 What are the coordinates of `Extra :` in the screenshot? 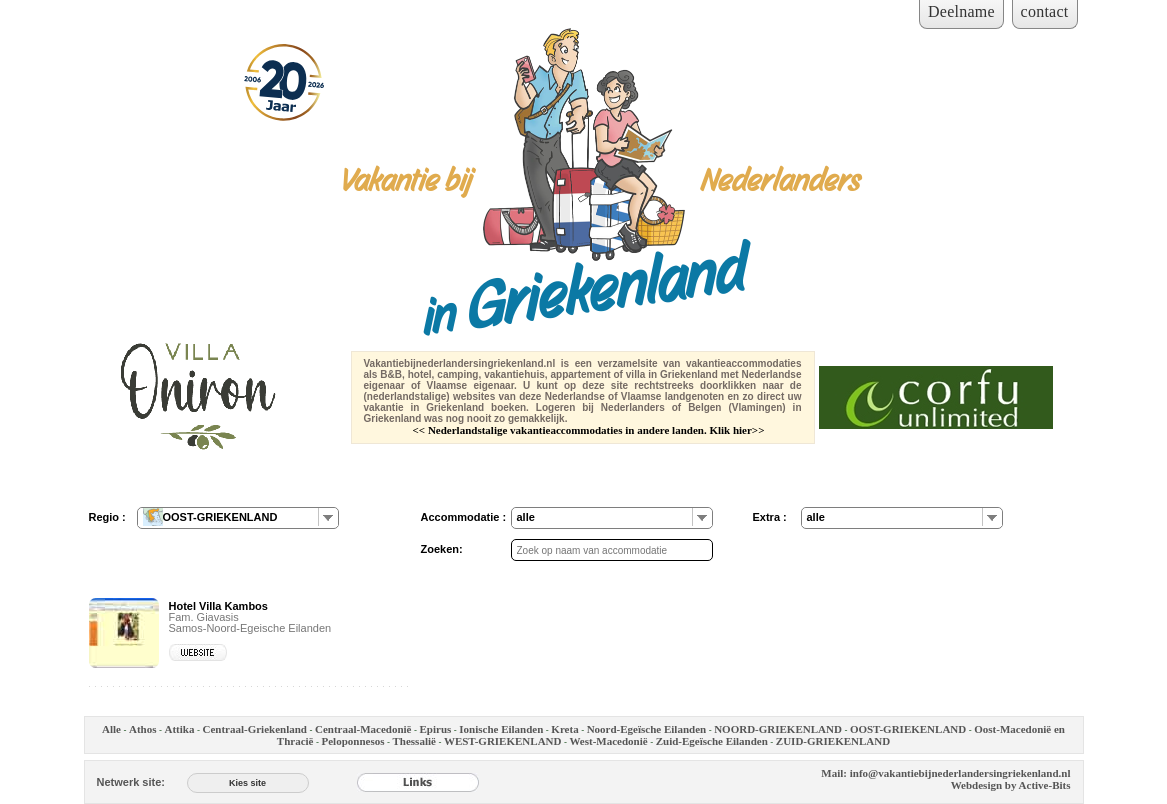 It's located at (770, 517).